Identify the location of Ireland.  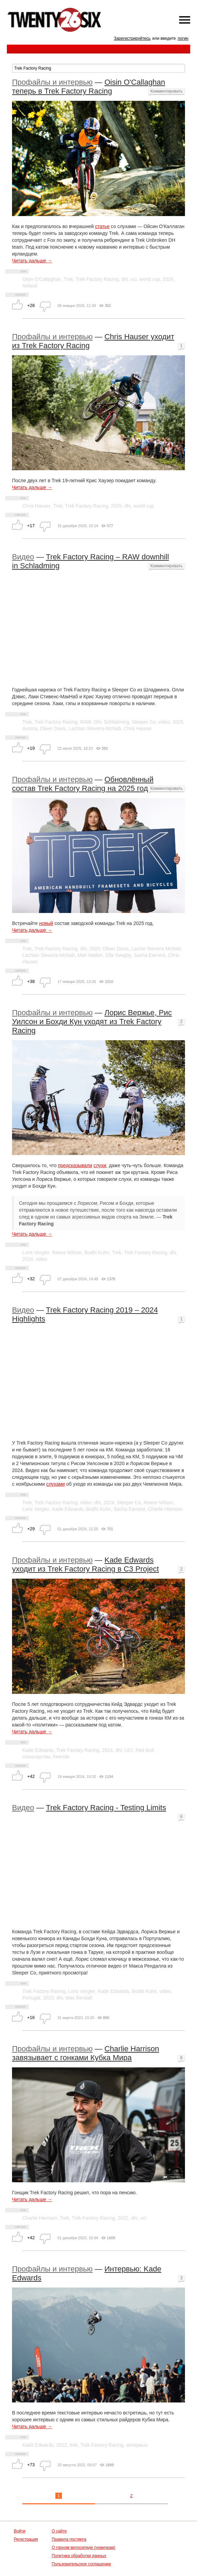
(29, 285).